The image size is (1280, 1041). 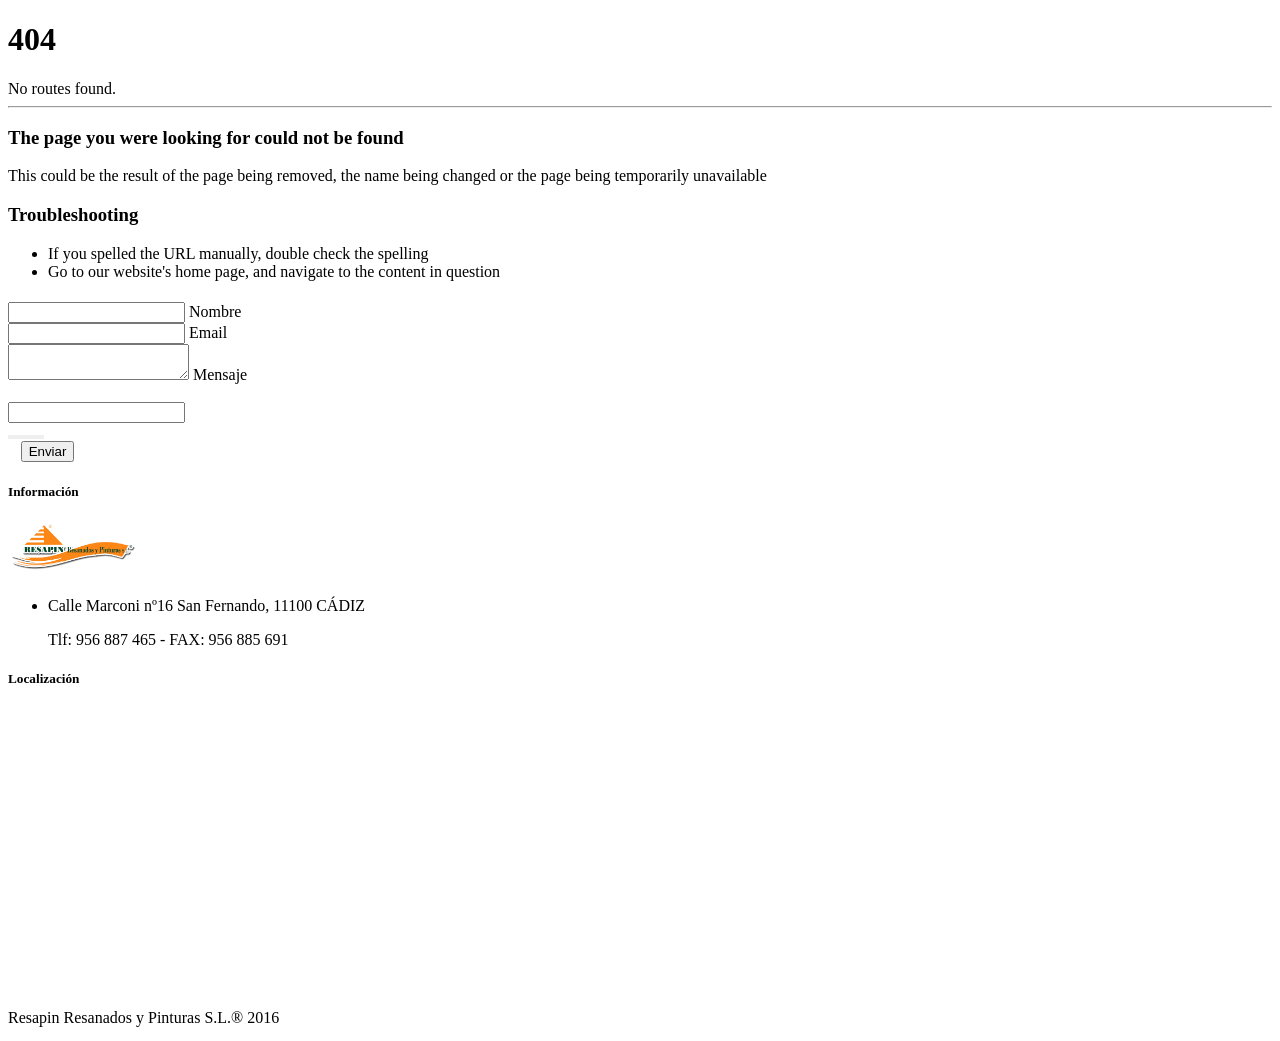 I want to click on Enviar, so click(x=48, y=457).